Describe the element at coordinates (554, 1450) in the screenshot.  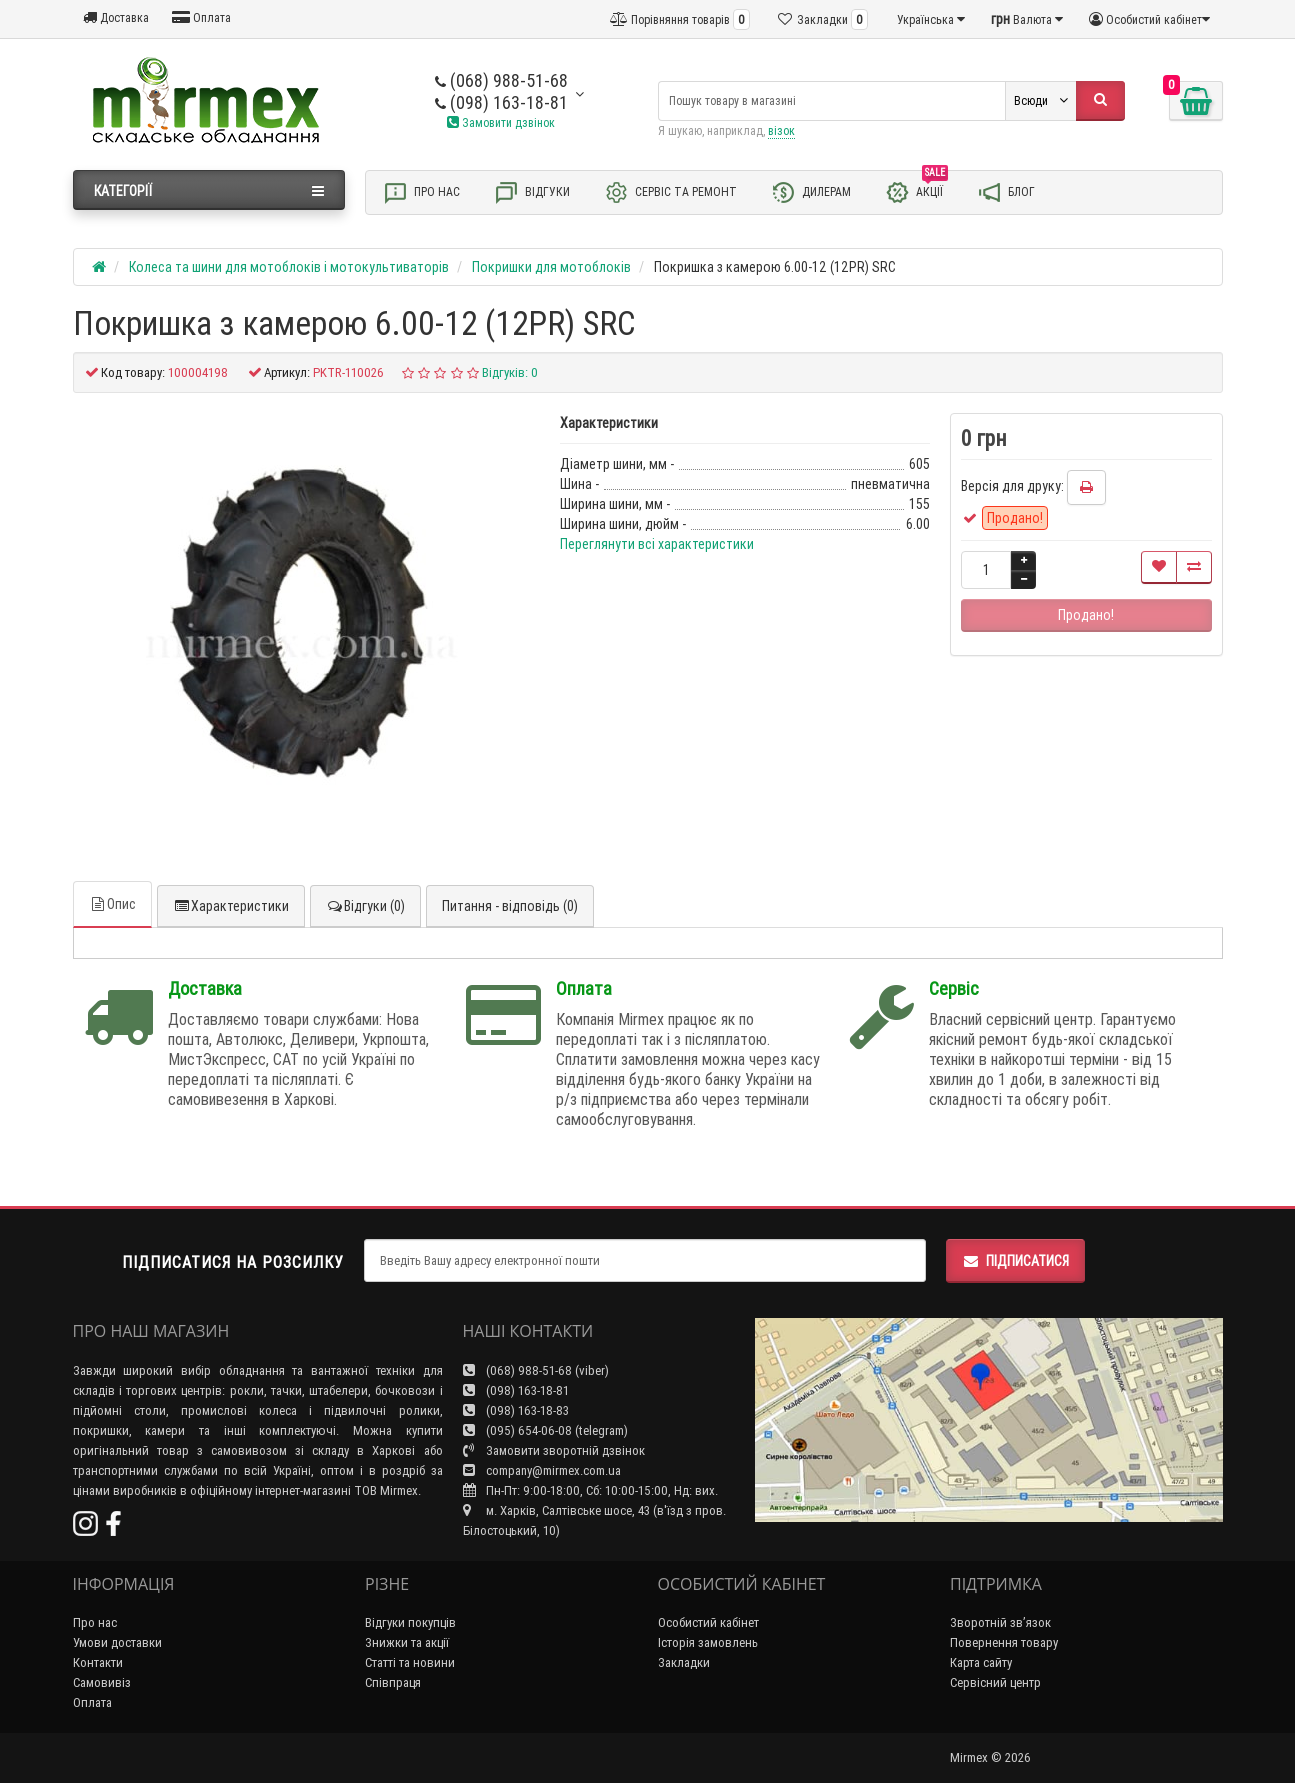
I see `Замовити зворотній дзвінок` at that location.